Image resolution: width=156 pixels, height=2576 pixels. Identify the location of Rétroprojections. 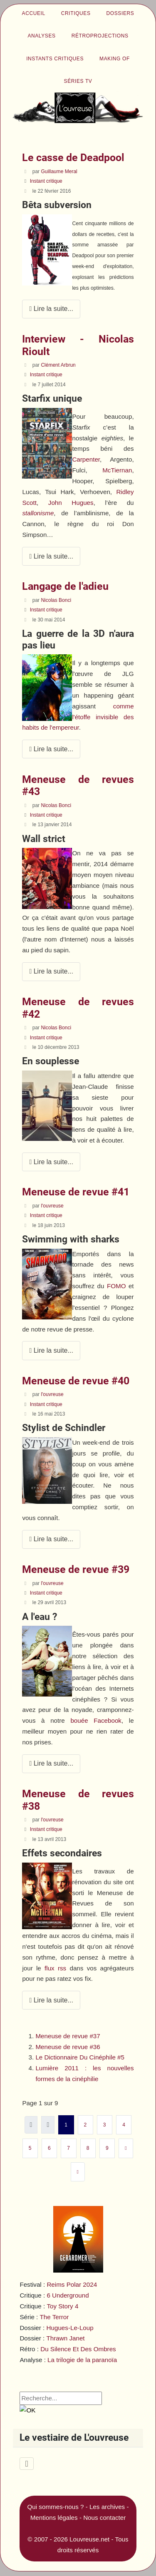
(100, 36).